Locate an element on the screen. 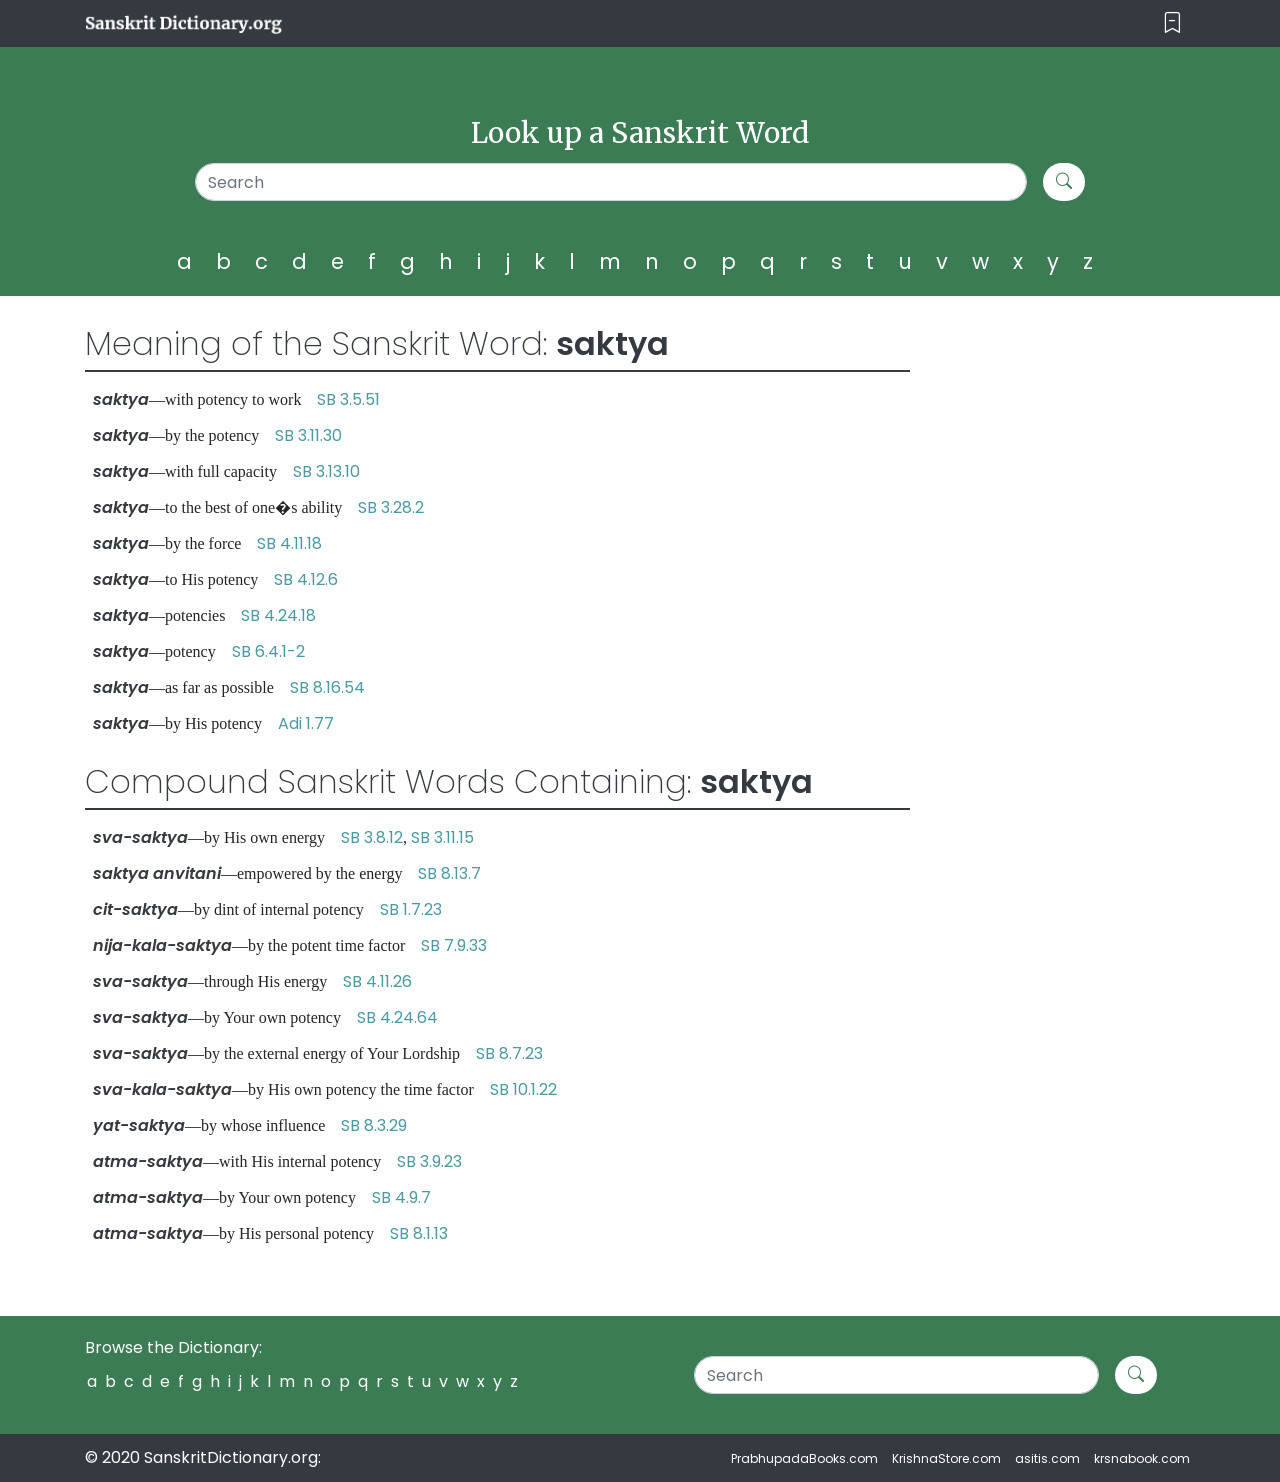 The height and width of the screenshot is (1482, 1280). SB 1.7.23 is located at coordinates (411, 909).